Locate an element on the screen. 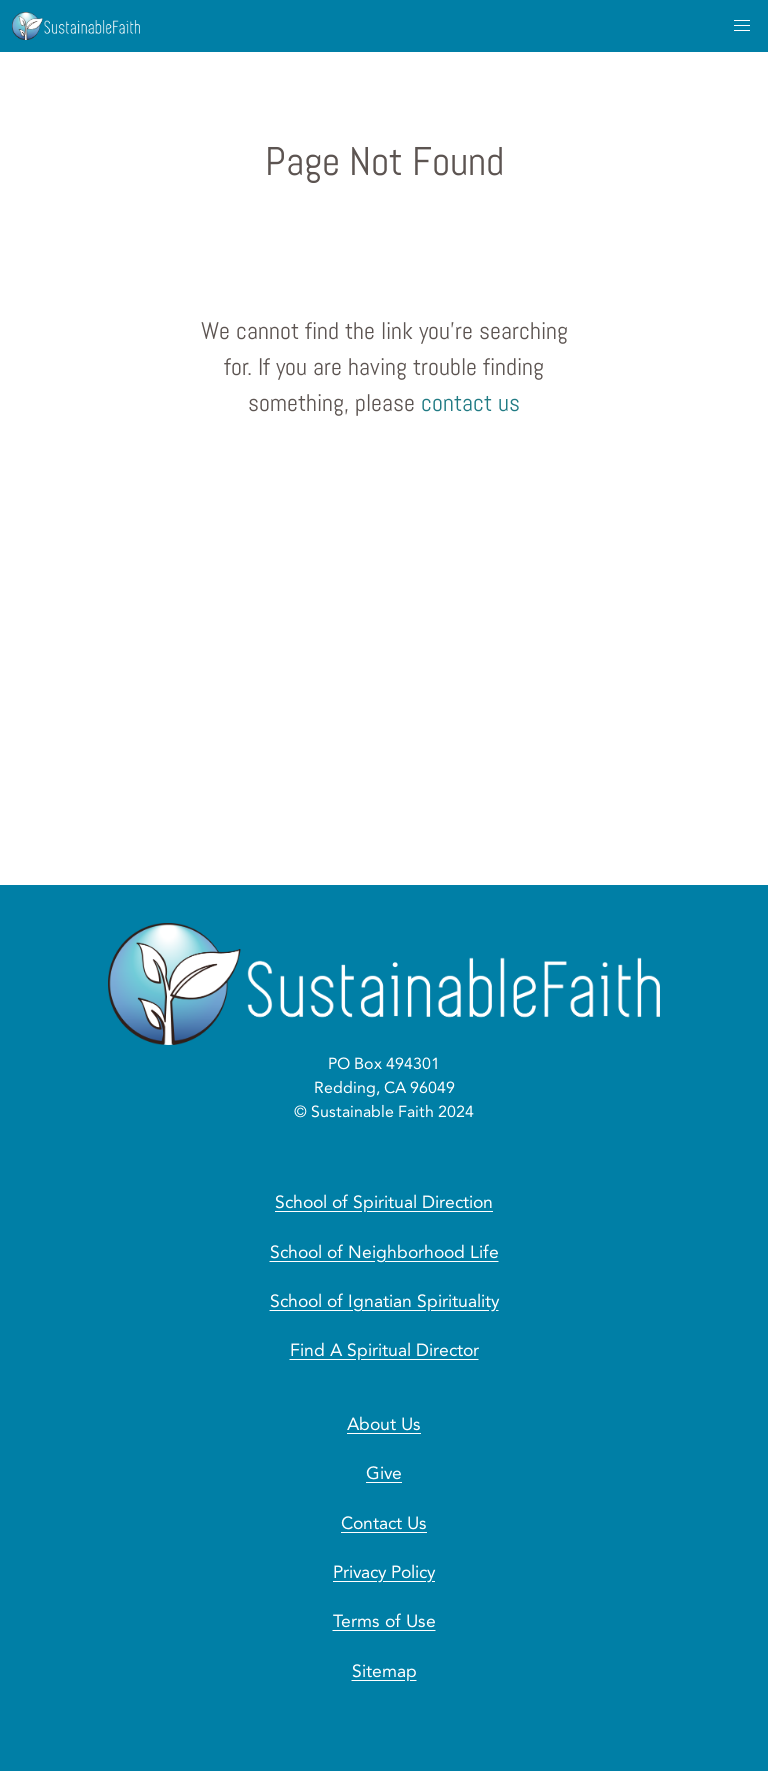 This screenshot has height=1771, width=768. Contact Us is located at coordinates (384, 1523).